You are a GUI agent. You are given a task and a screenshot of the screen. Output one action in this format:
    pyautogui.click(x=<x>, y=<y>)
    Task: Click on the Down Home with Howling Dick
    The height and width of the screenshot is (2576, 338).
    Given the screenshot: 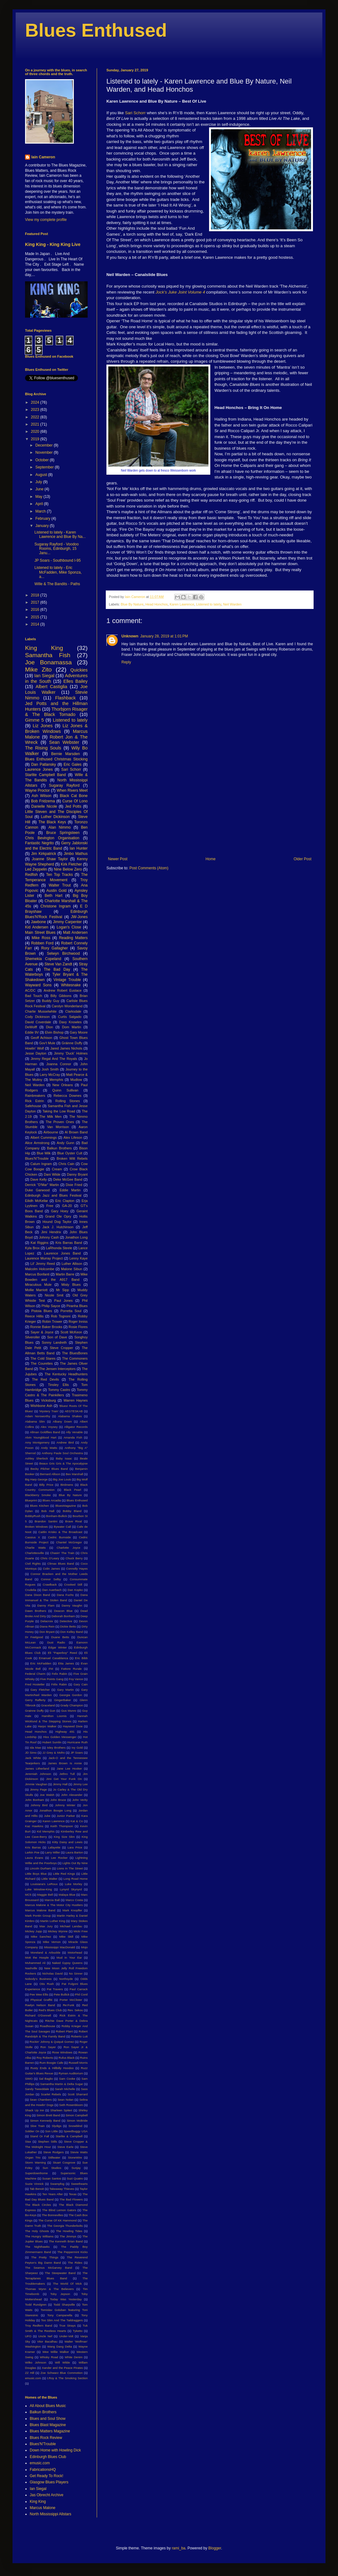 What is the action you would take?
    pyautogui.click(x=55, y=2450)
    